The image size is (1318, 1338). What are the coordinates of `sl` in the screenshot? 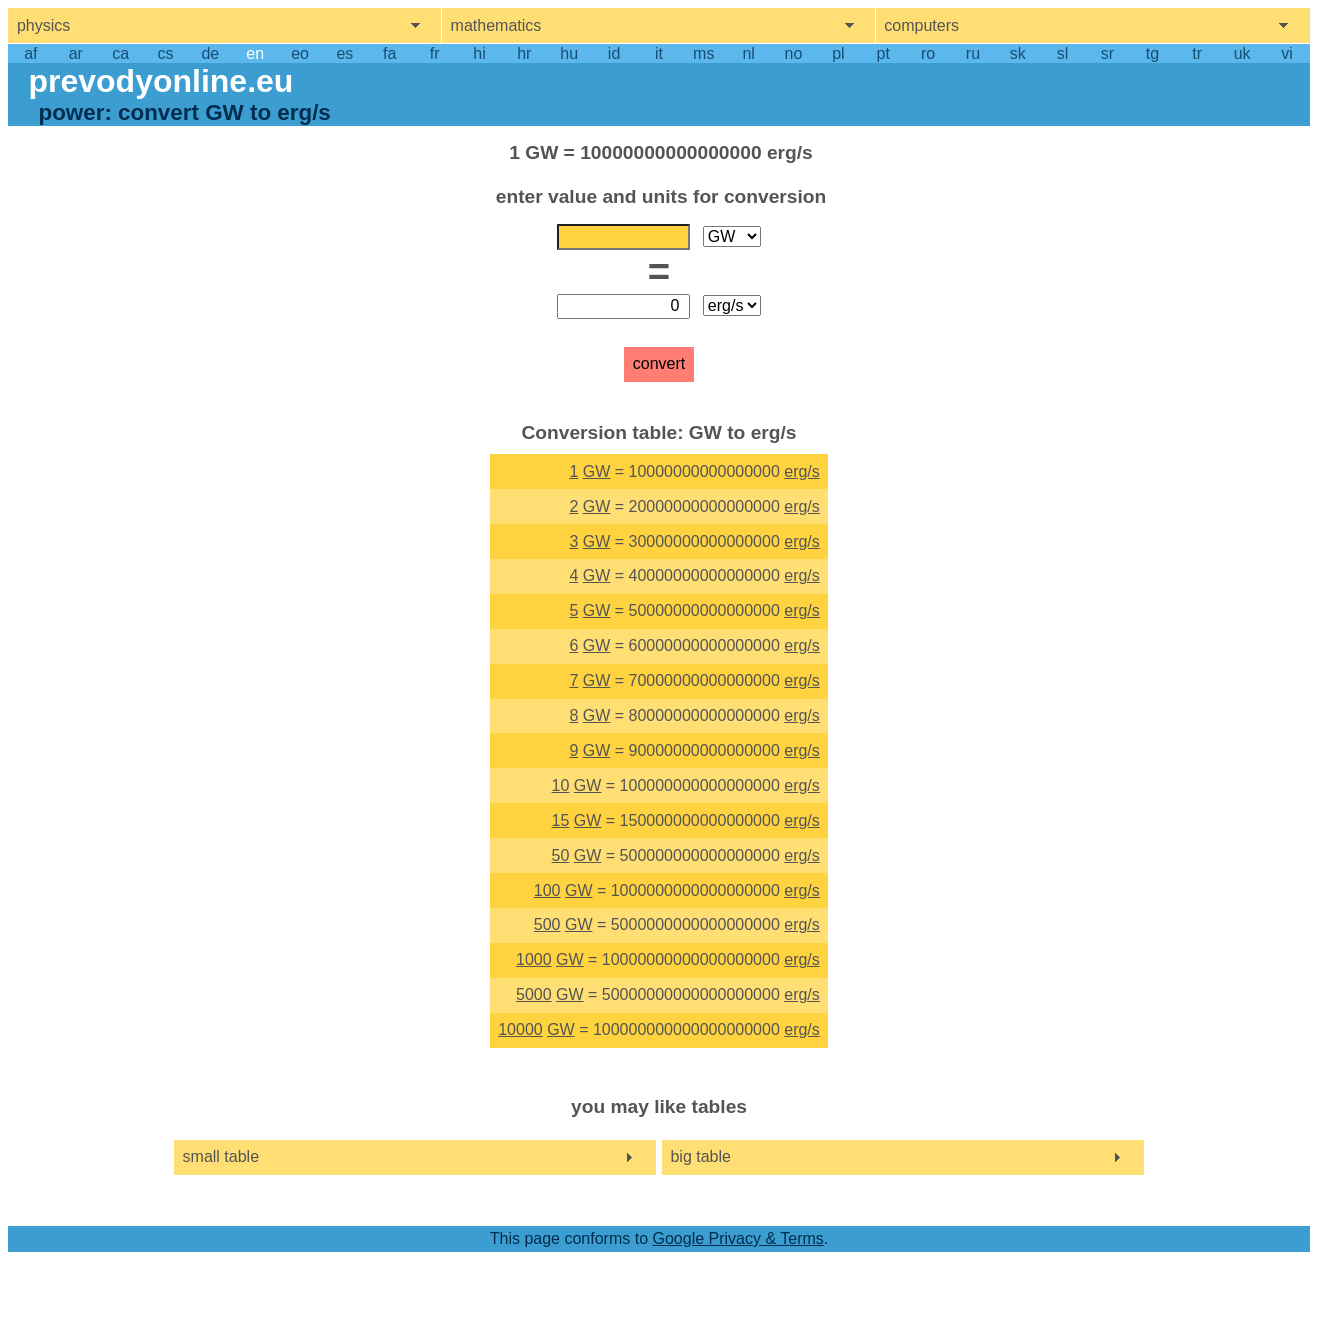 It's located at (1063, 53).